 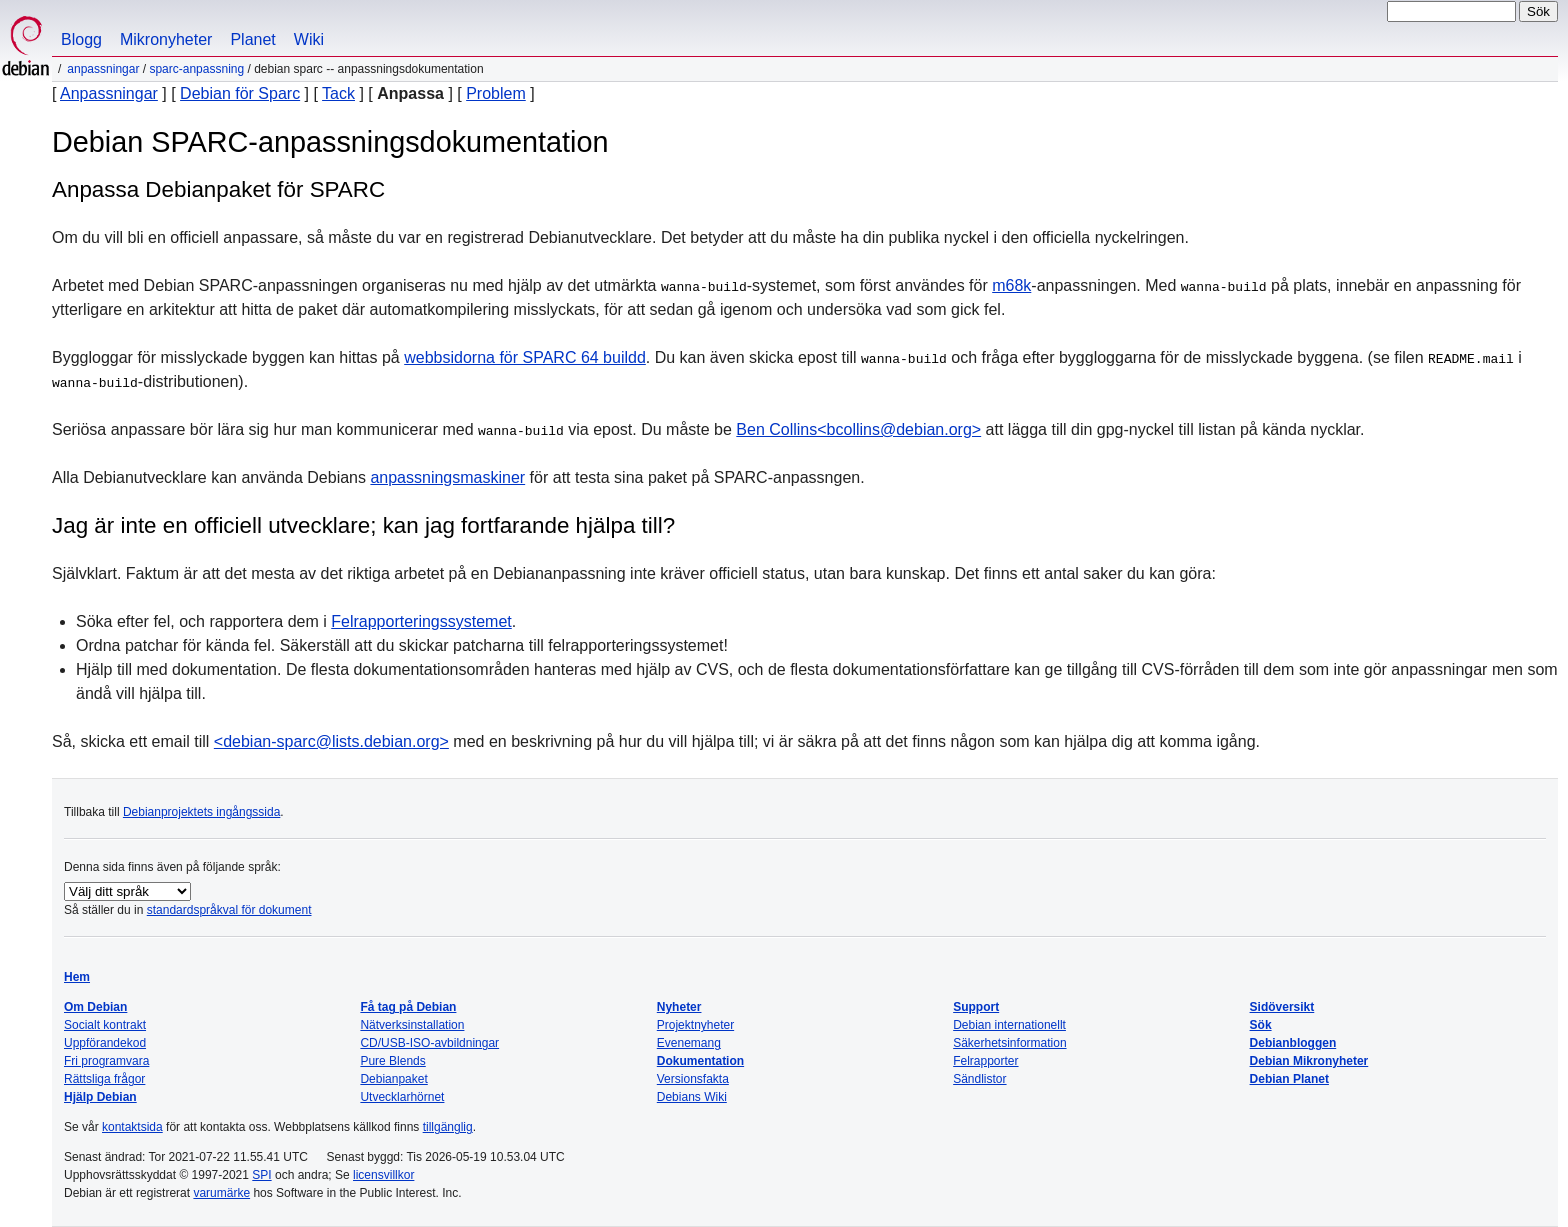 I want to click on Evenemang, so click(x=689, y=1043).